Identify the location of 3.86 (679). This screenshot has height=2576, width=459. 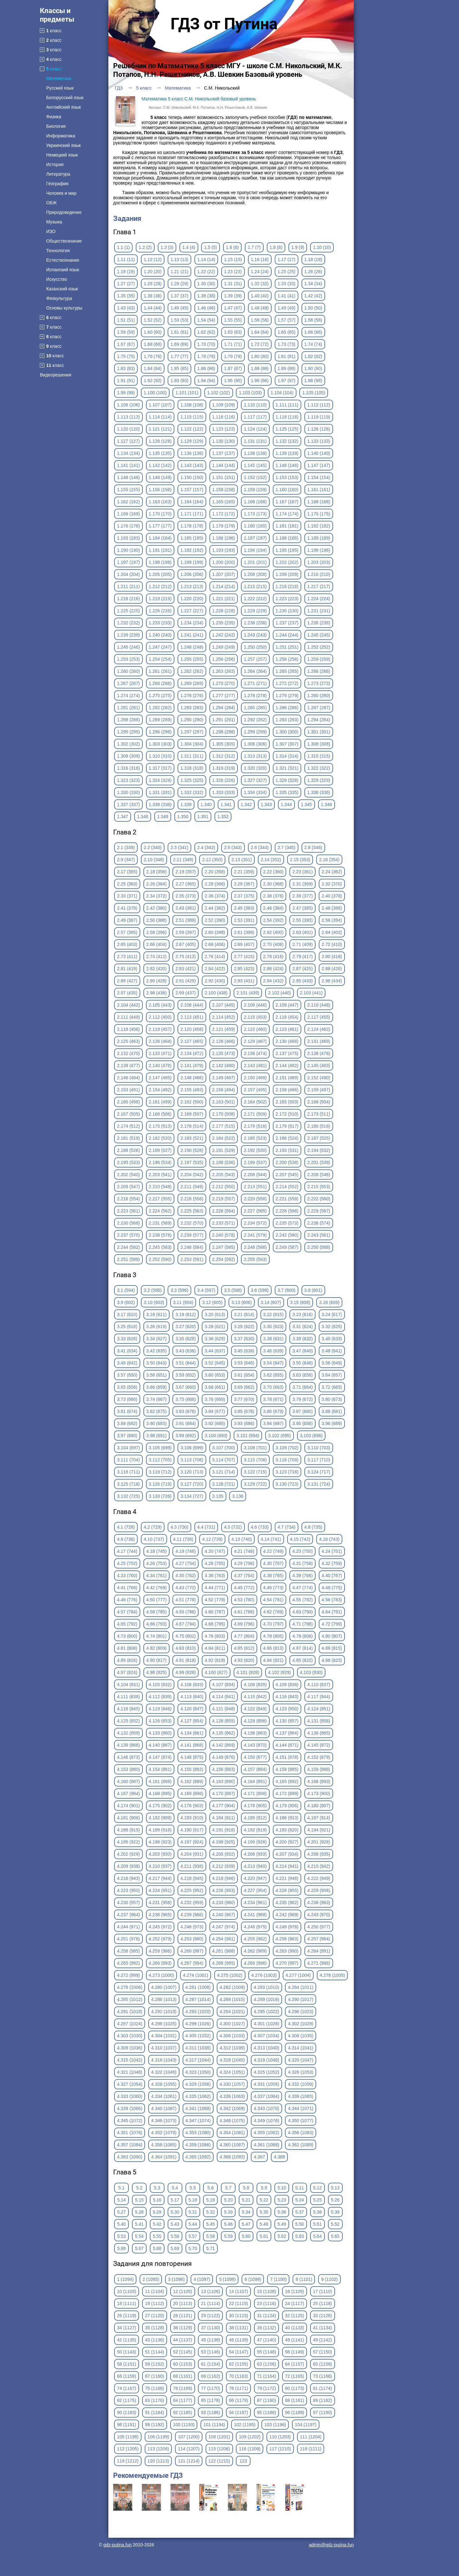
(273, 1411).